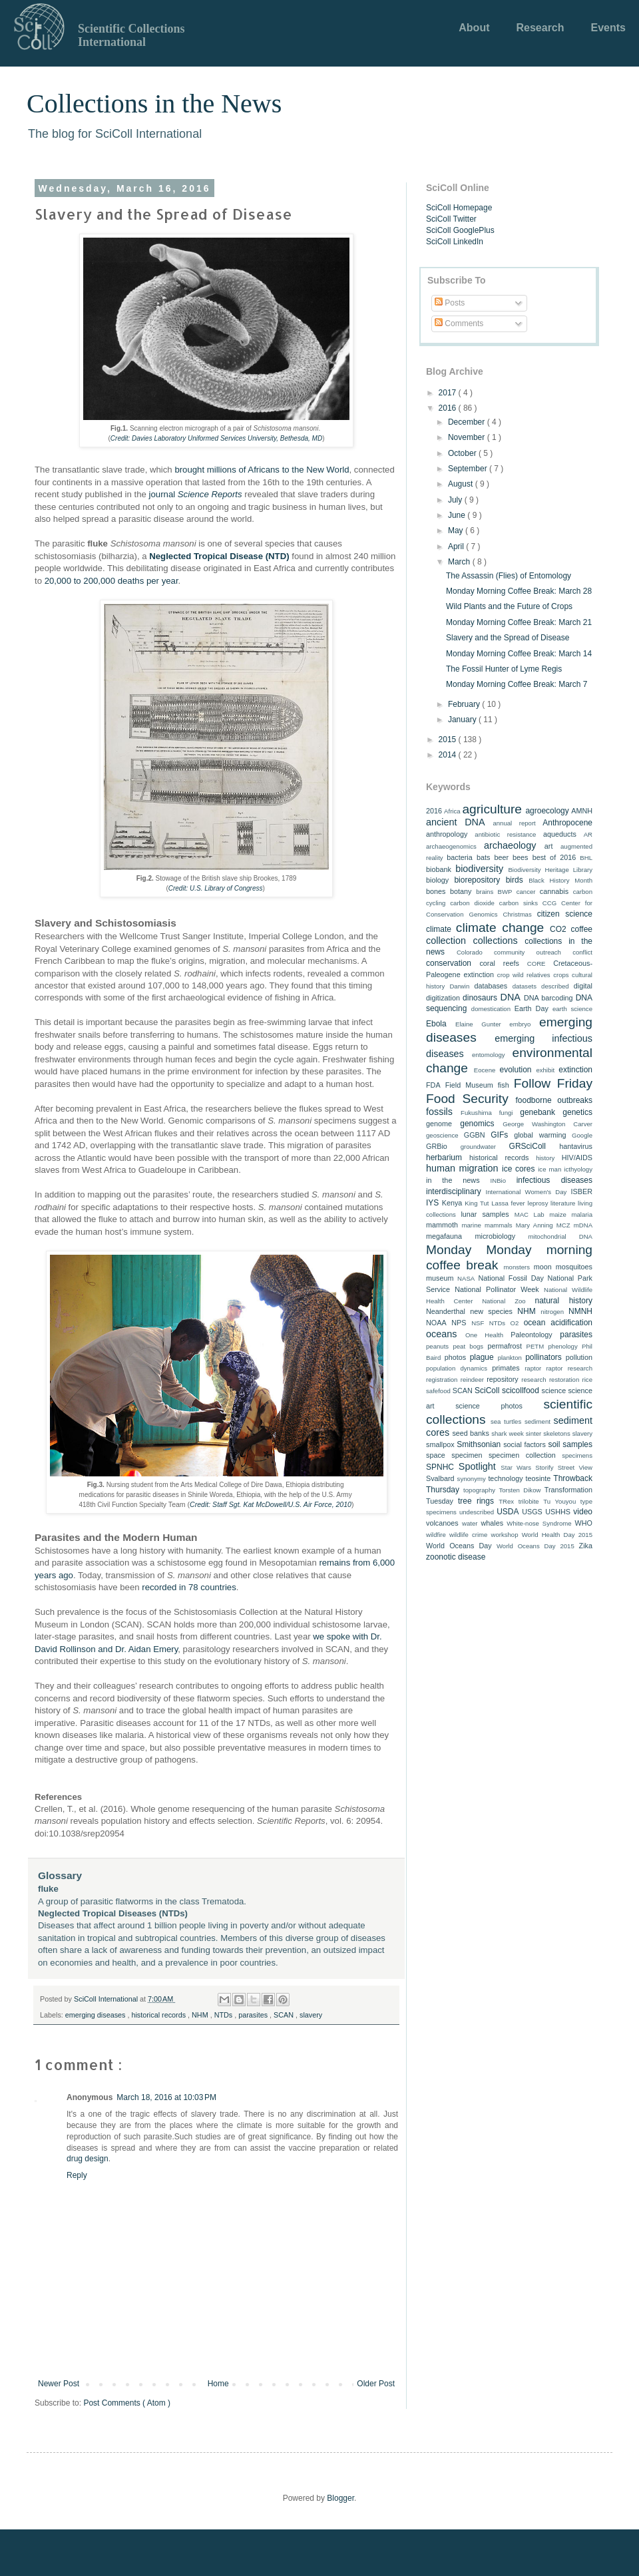 The width and height of the screenshot is (639, 2576). Describe the element at coordinates (438, 1391) in the screenshot. I see `safefood` at that location.